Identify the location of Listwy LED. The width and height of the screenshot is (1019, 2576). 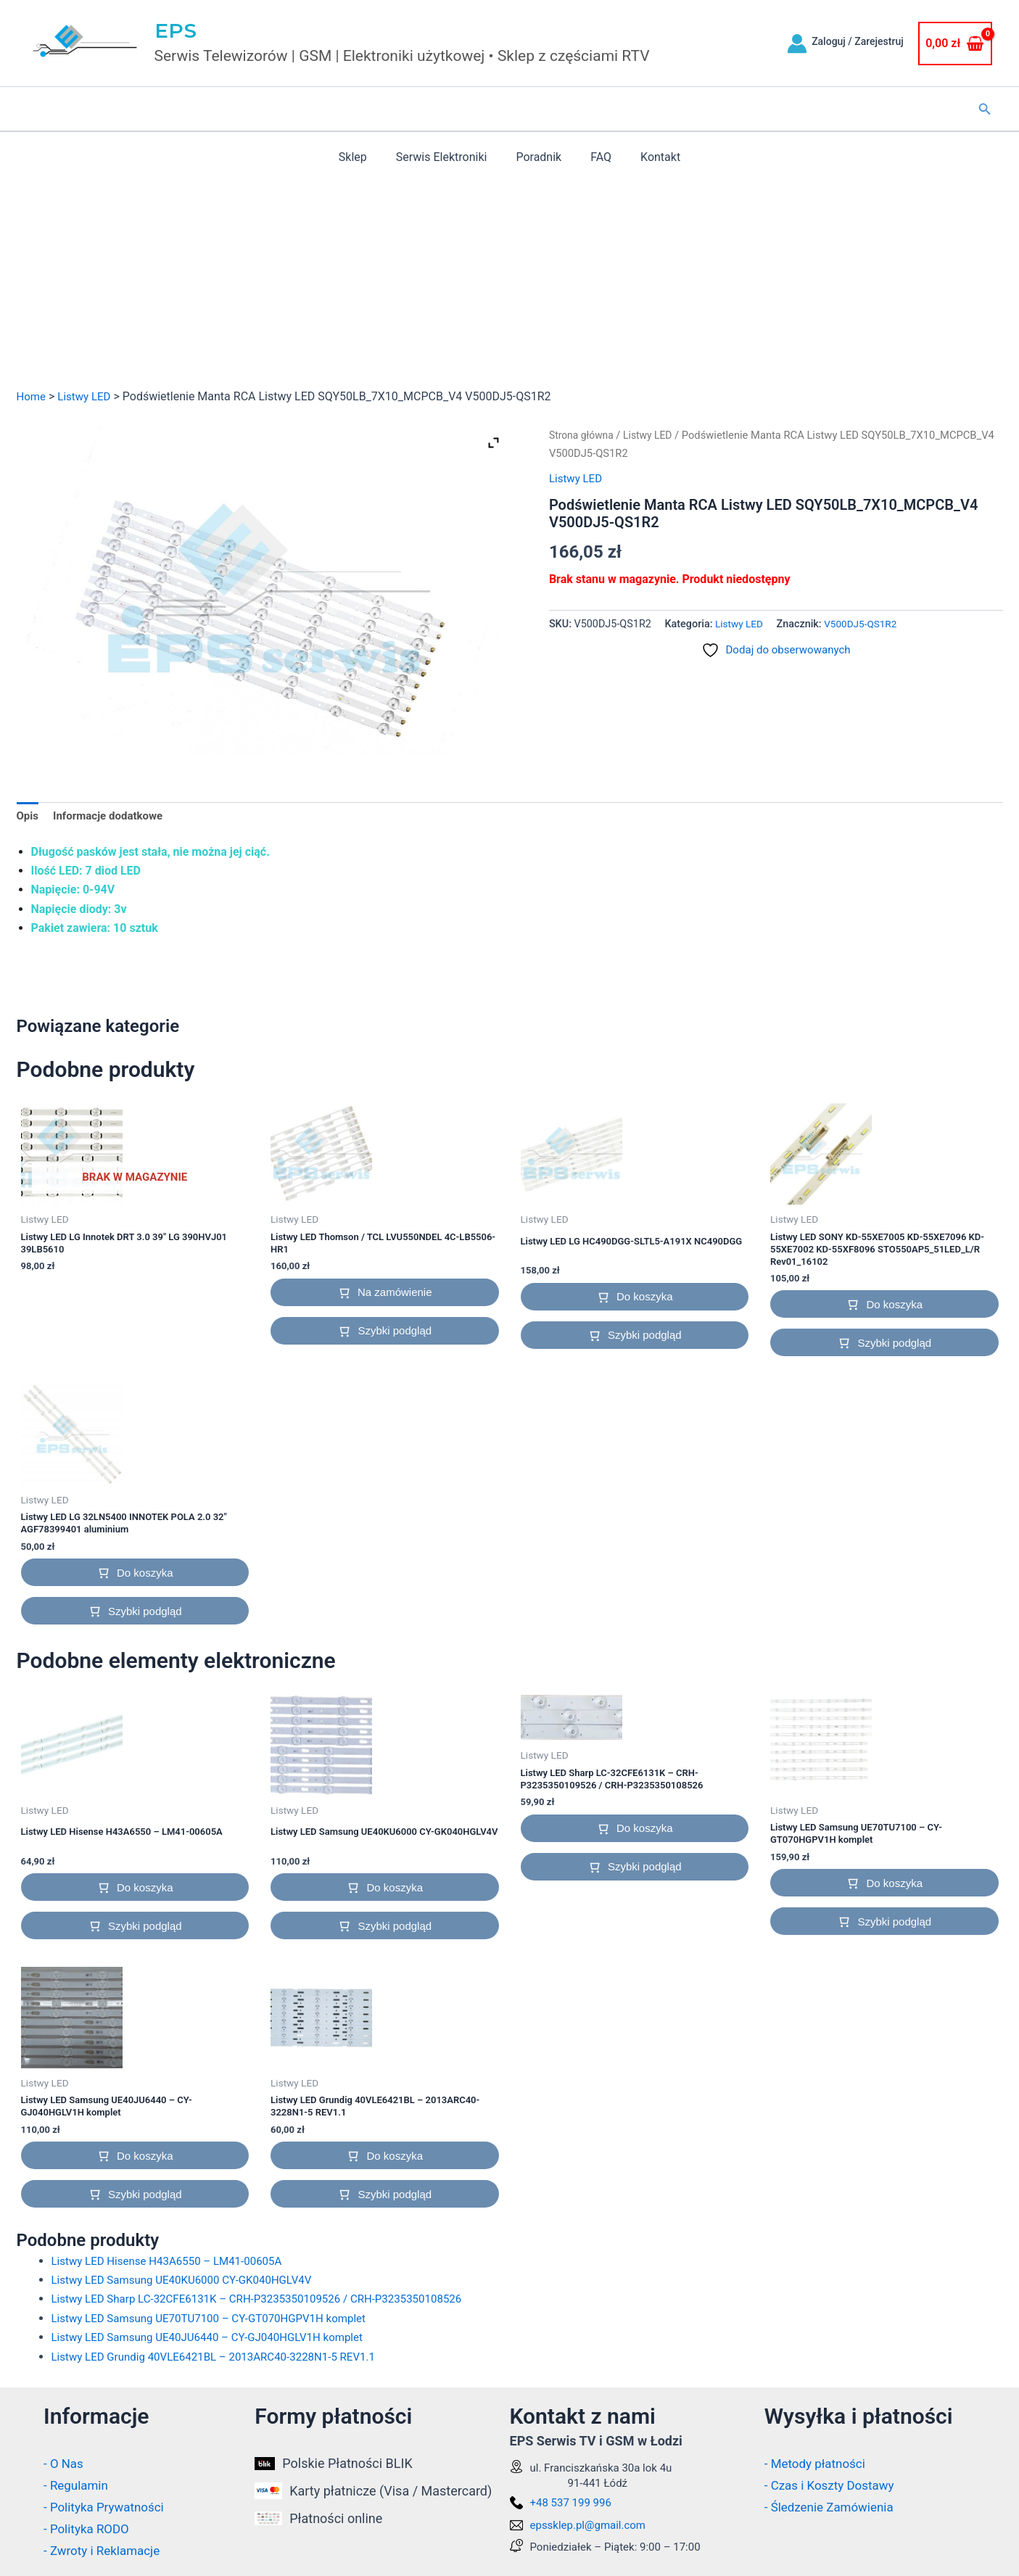
(87, 396).